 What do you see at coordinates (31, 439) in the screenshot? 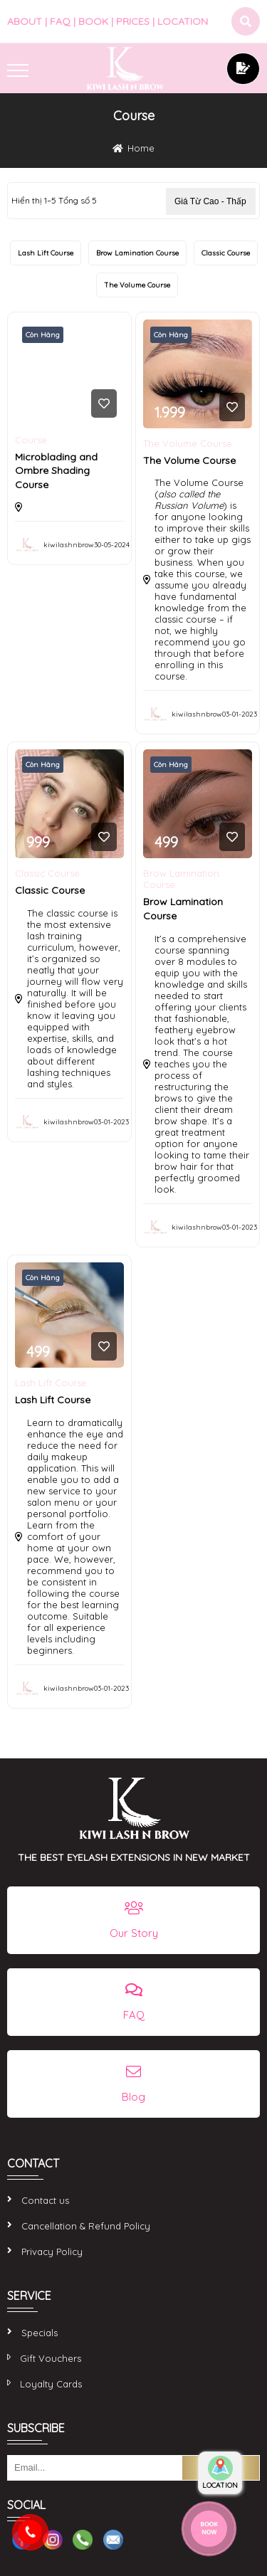
I see `Course` at bounding box center [31, 439].